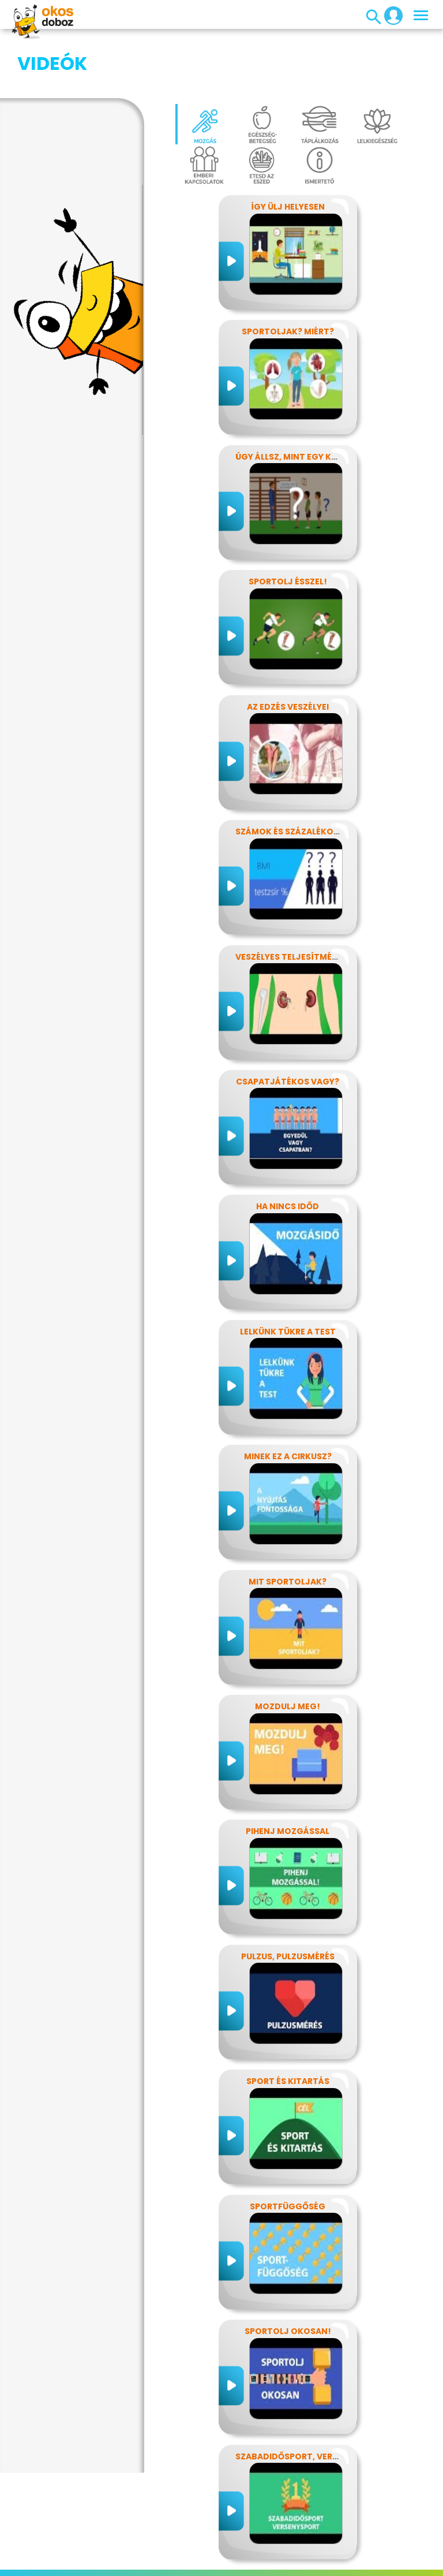 Image resolution: width=443 pixels, height=2576 pixels. What do you see at coordinates (269, 2563) in the screenshot?
I see `ÁSZF` at bounding box center [269, 2563].